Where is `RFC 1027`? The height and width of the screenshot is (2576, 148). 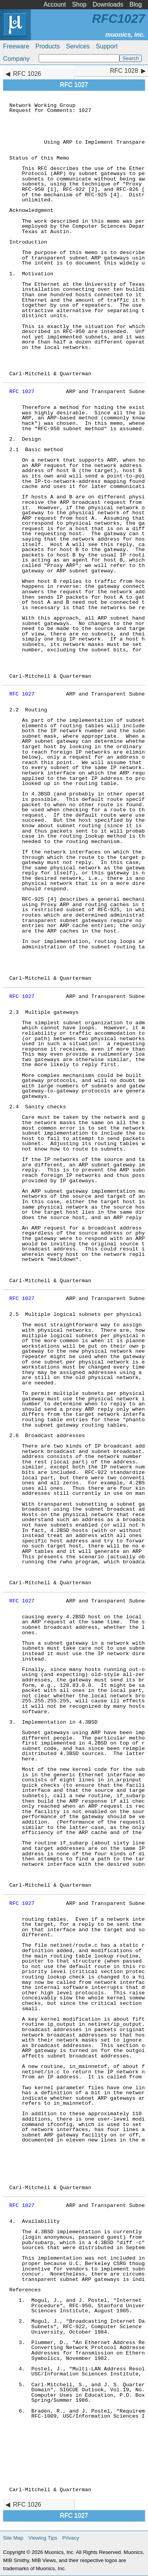
RFC 1027 is located at coordinates (21, 391).